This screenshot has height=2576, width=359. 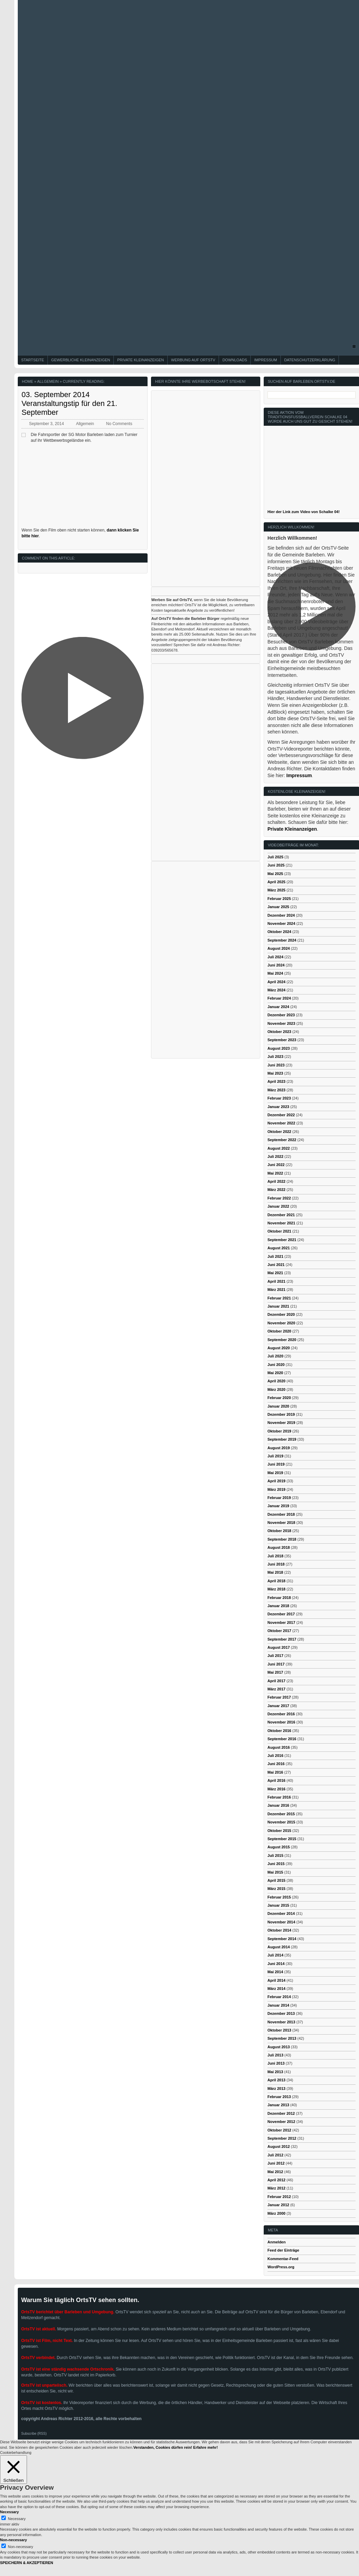 What do you see at coordinates (275, 2055) in the screenshot?
I see `Juli 2013` at bounding box center [275, 2055].